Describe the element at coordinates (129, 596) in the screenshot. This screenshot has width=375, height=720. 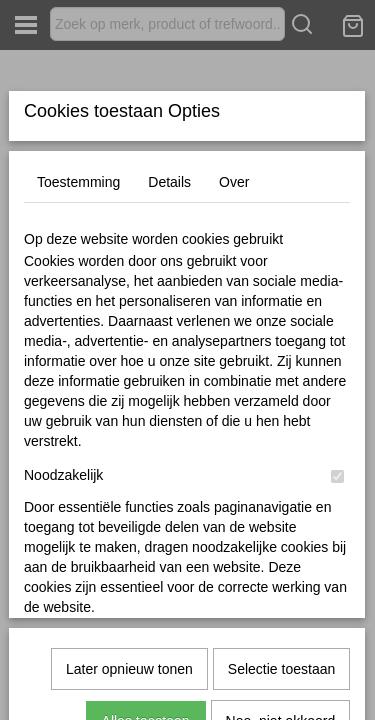
I see `Later opnieuw tonen` at that location.